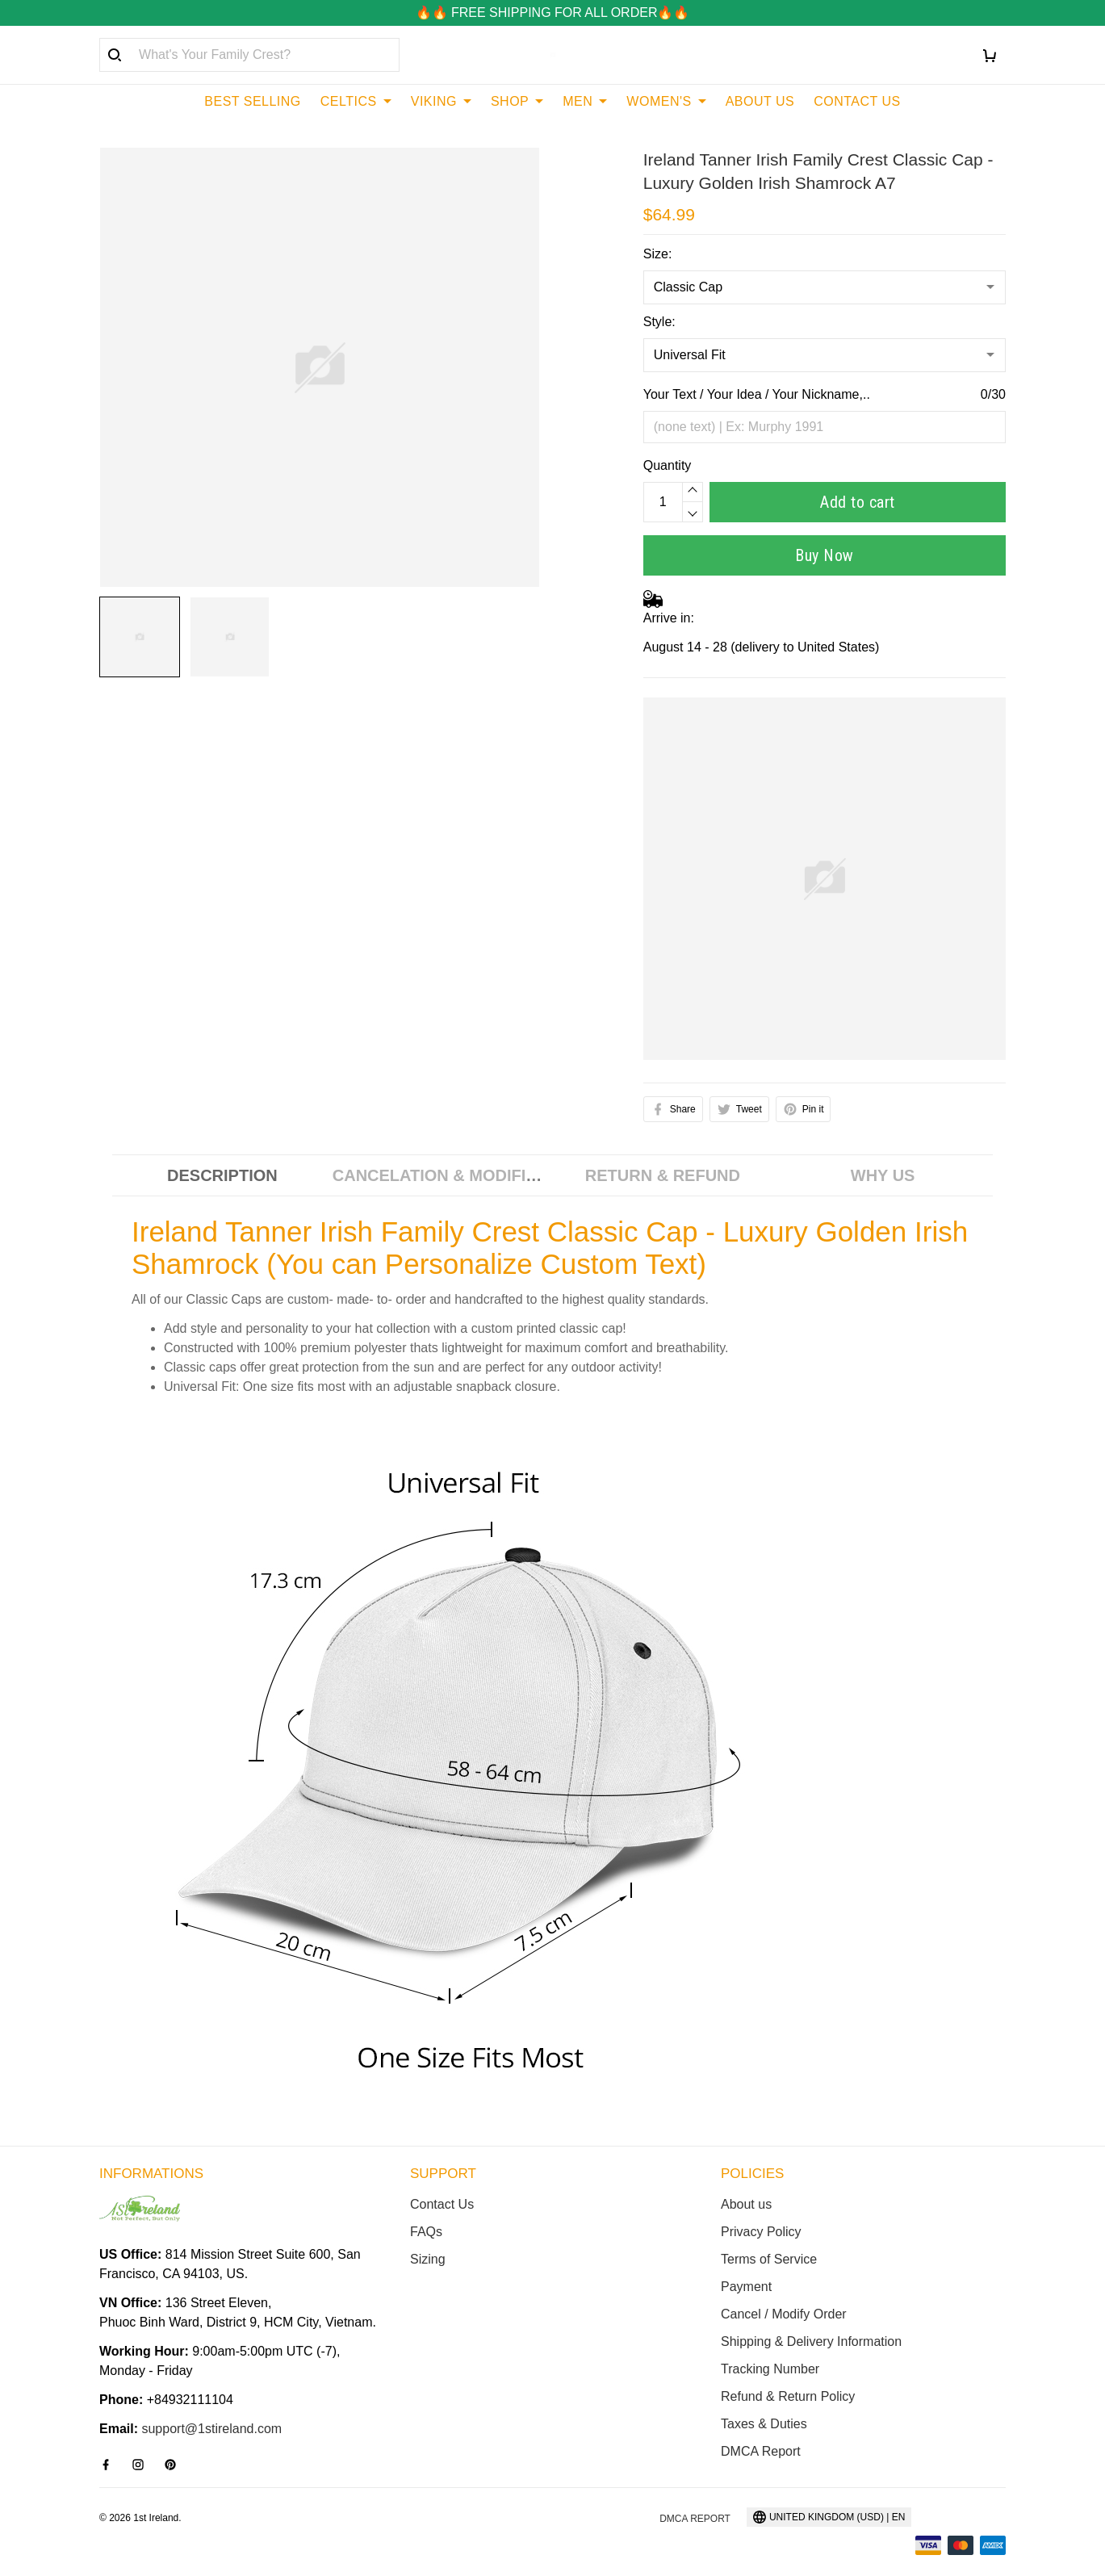 Image resolution: width=1105 pixels, height=2576 pixels. Describe the element at coordinates (770, 2369) in the screenshot. I see `Tracking Number` at that location.